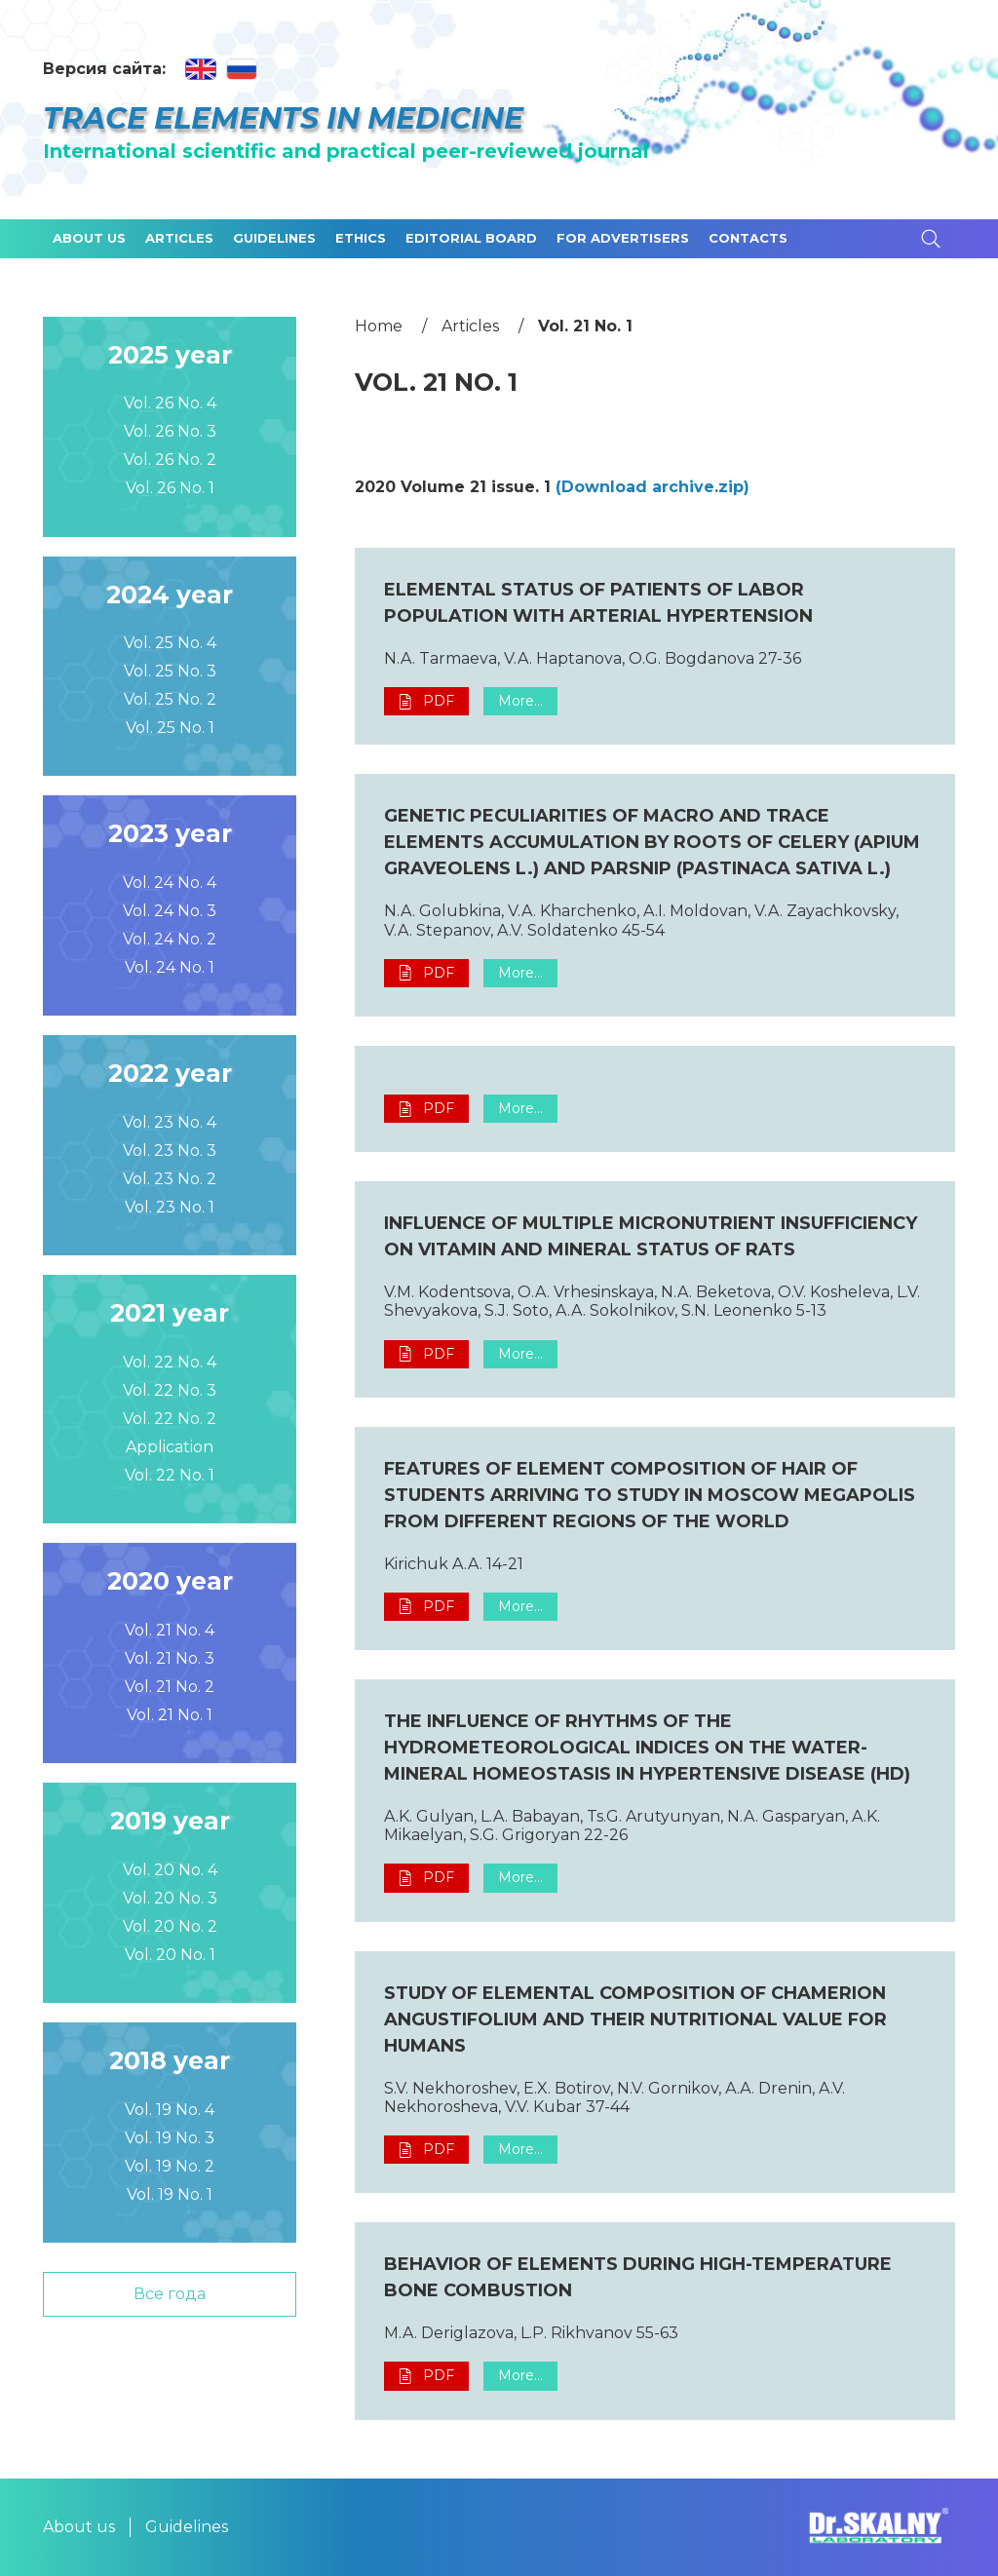  What do you see at coordinates (379, 326) in the screenshot?
I see `Home` at bounding box center [379, 326].